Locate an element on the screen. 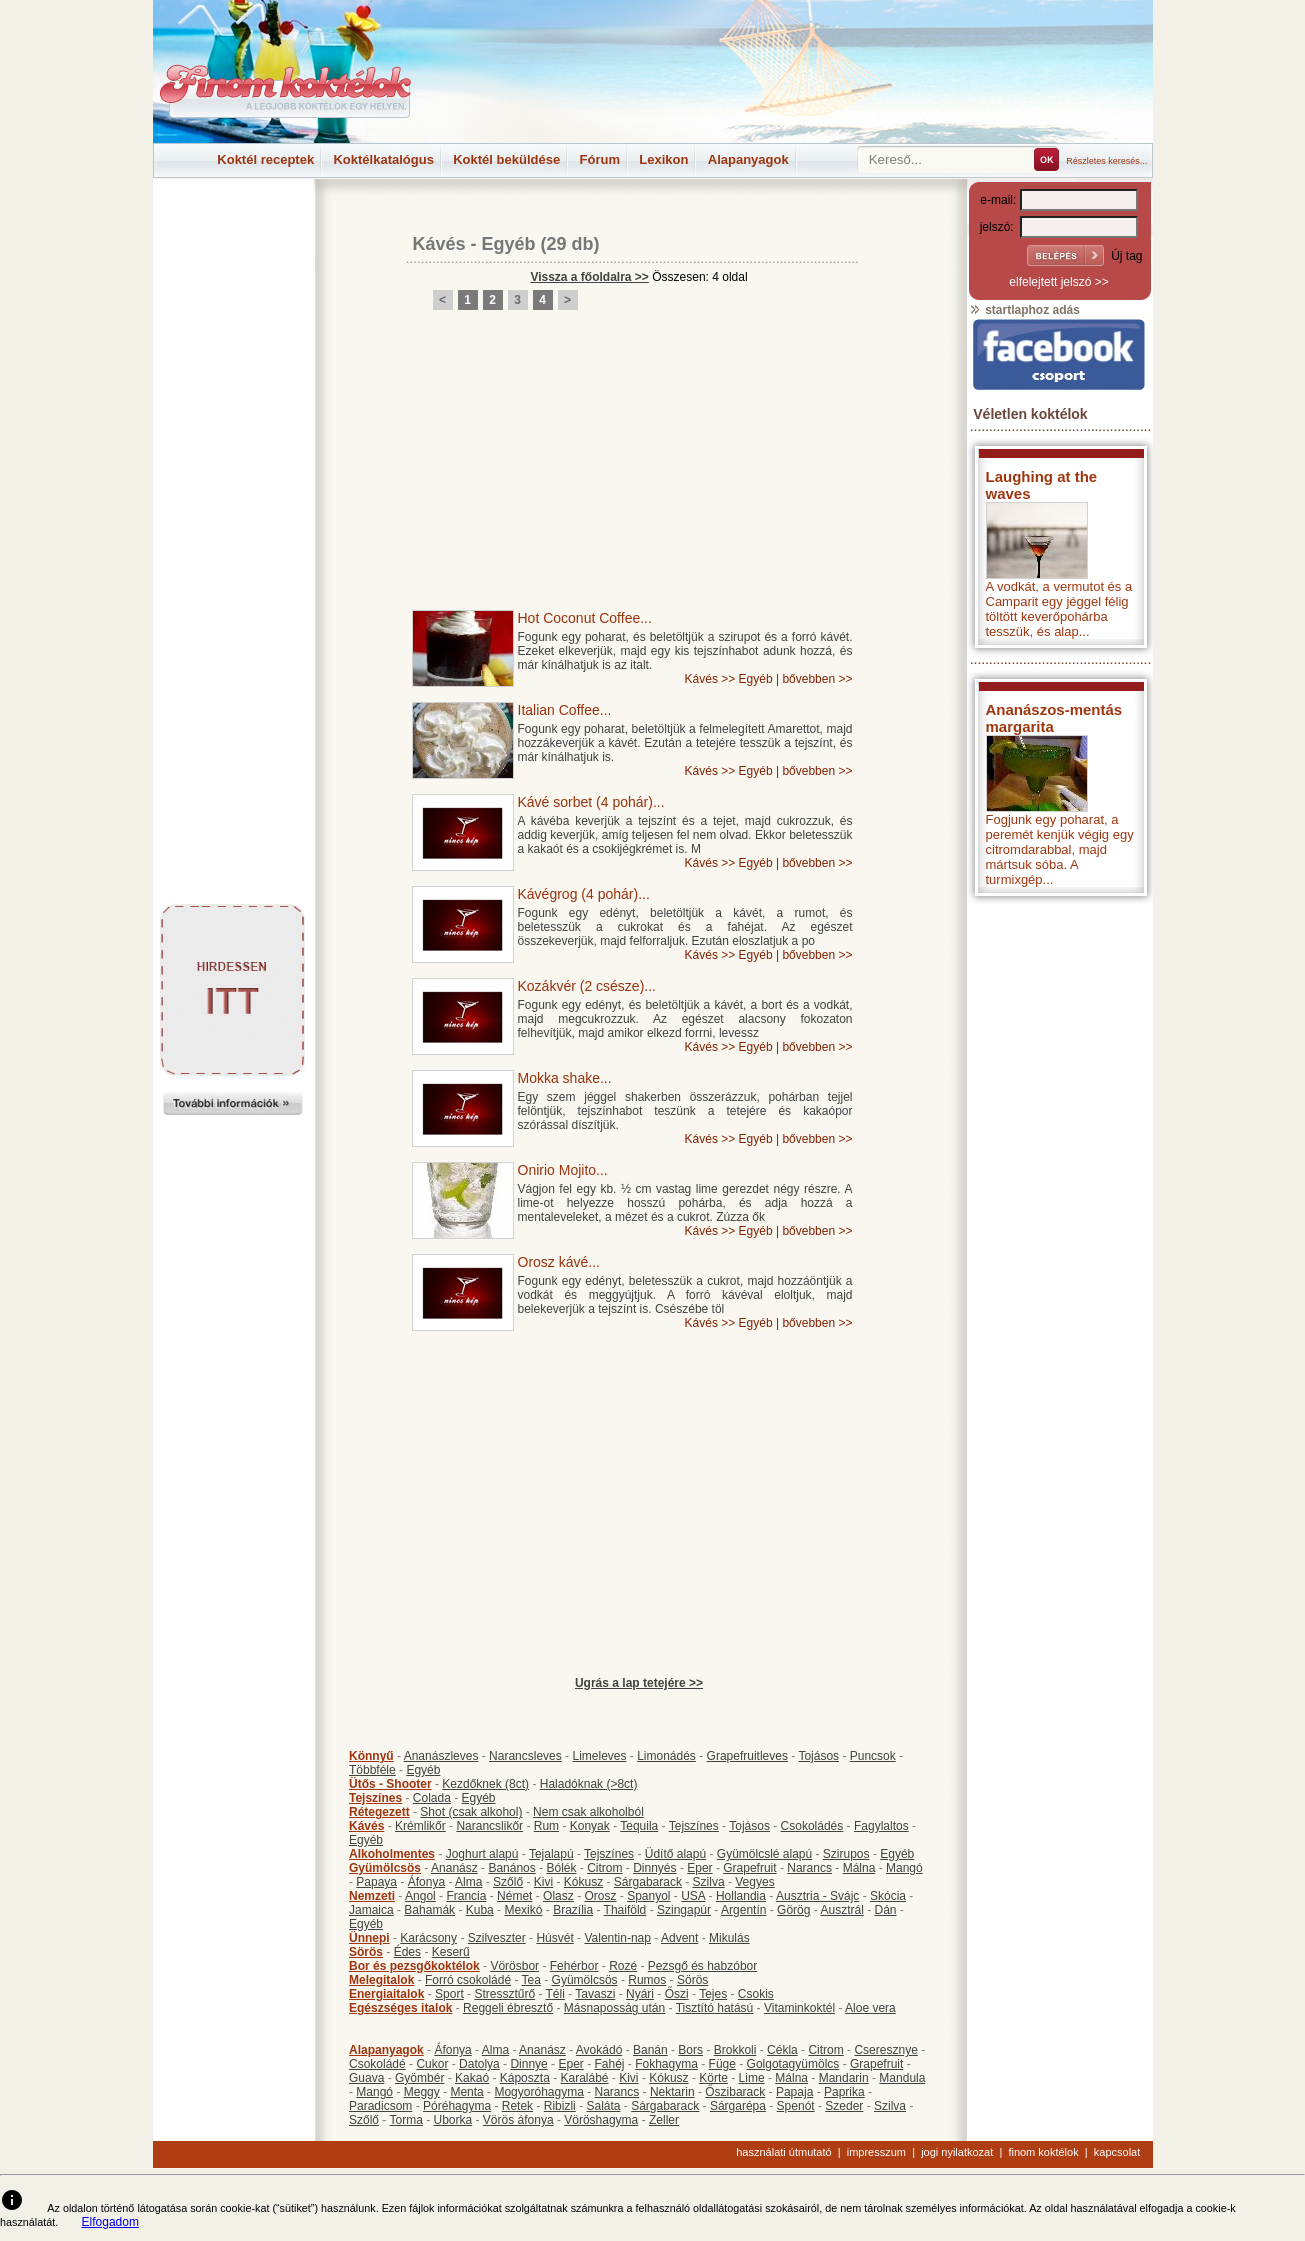  Stressztűrő is located at coordinates (504, 1994).